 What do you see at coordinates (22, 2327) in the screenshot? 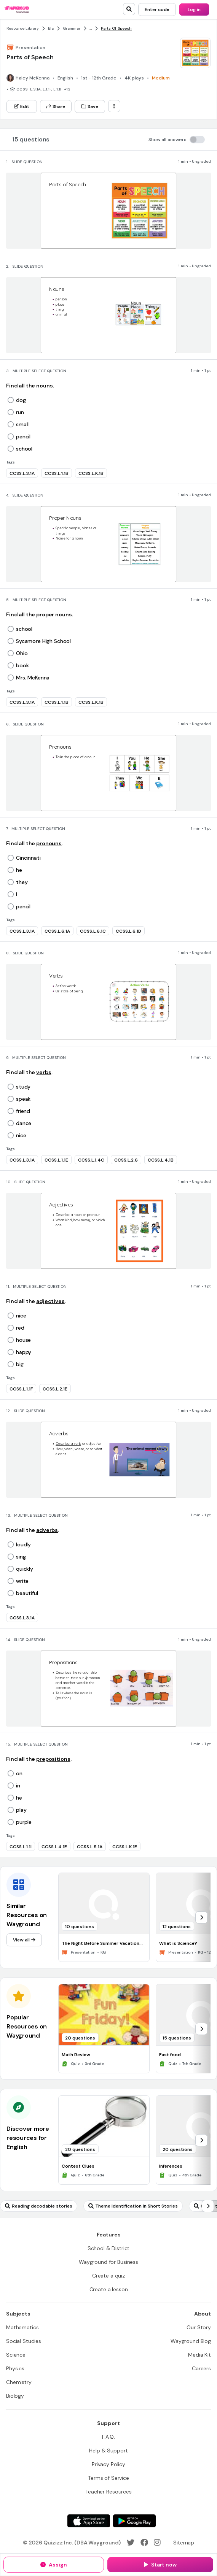
I see `[Mathematics]` at bounding box center [22, 2327].